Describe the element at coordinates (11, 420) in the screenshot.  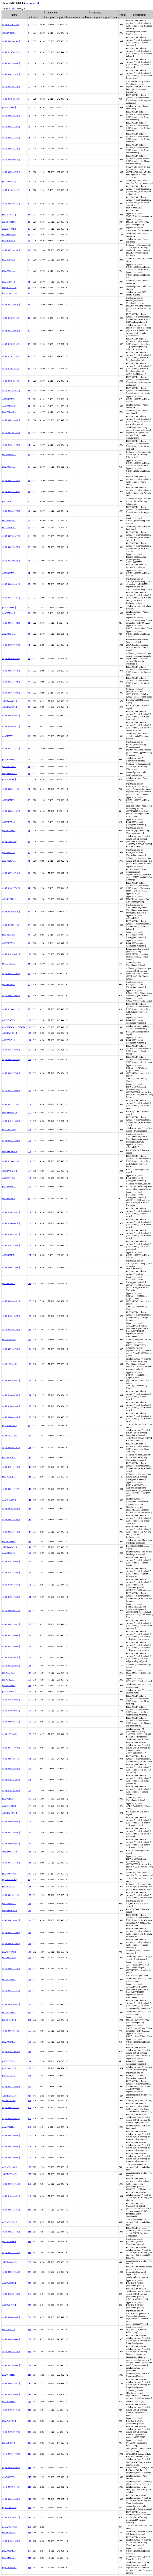
I see `ref|XP_004290503.1|` at that location.